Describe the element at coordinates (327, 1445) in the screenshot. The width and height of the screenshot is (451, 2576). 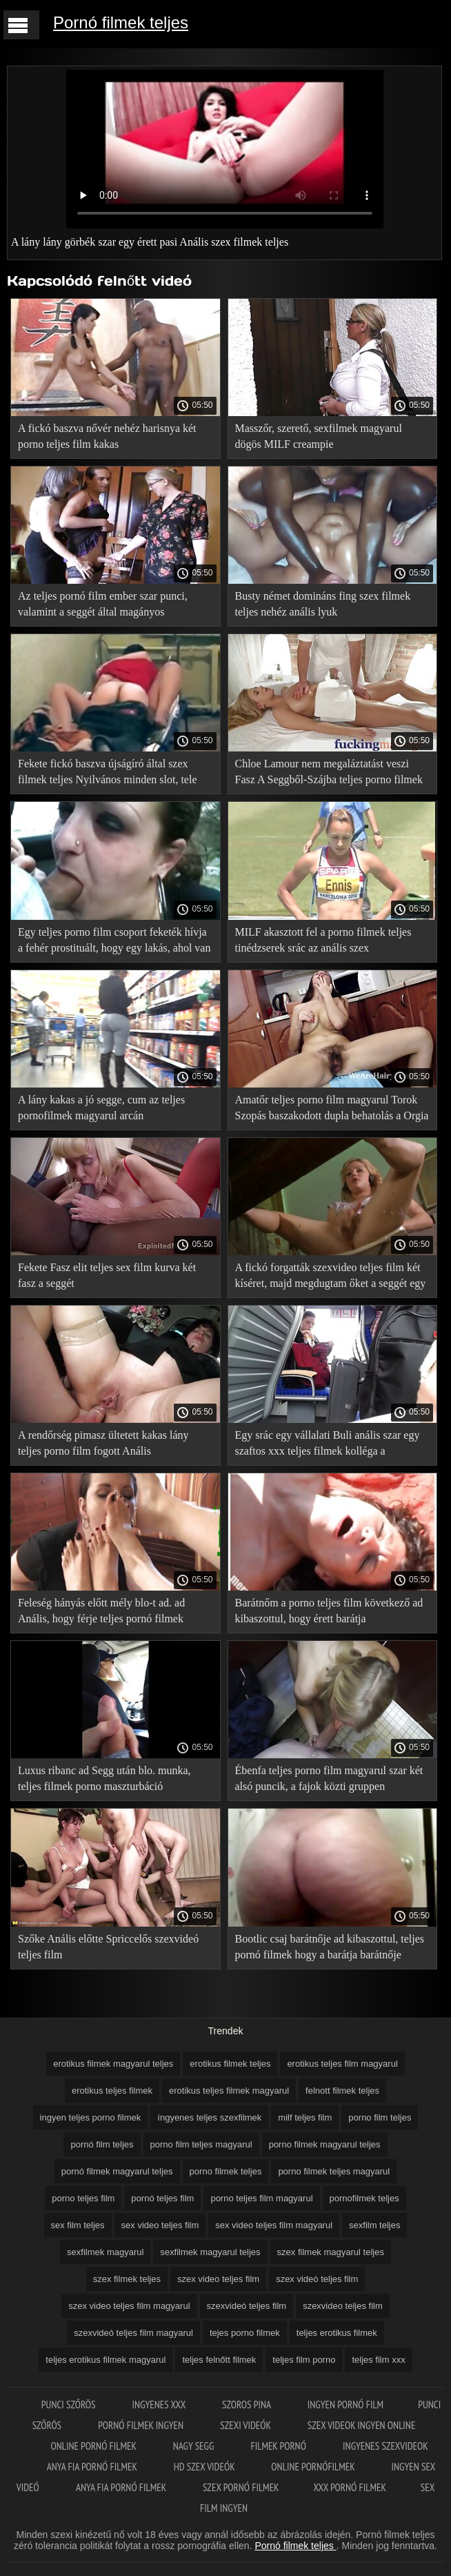
I see `Egy srác egy vállalati Buli anális szar egy szaftos xxx teljes filmek kolléga a munkából` at that location.